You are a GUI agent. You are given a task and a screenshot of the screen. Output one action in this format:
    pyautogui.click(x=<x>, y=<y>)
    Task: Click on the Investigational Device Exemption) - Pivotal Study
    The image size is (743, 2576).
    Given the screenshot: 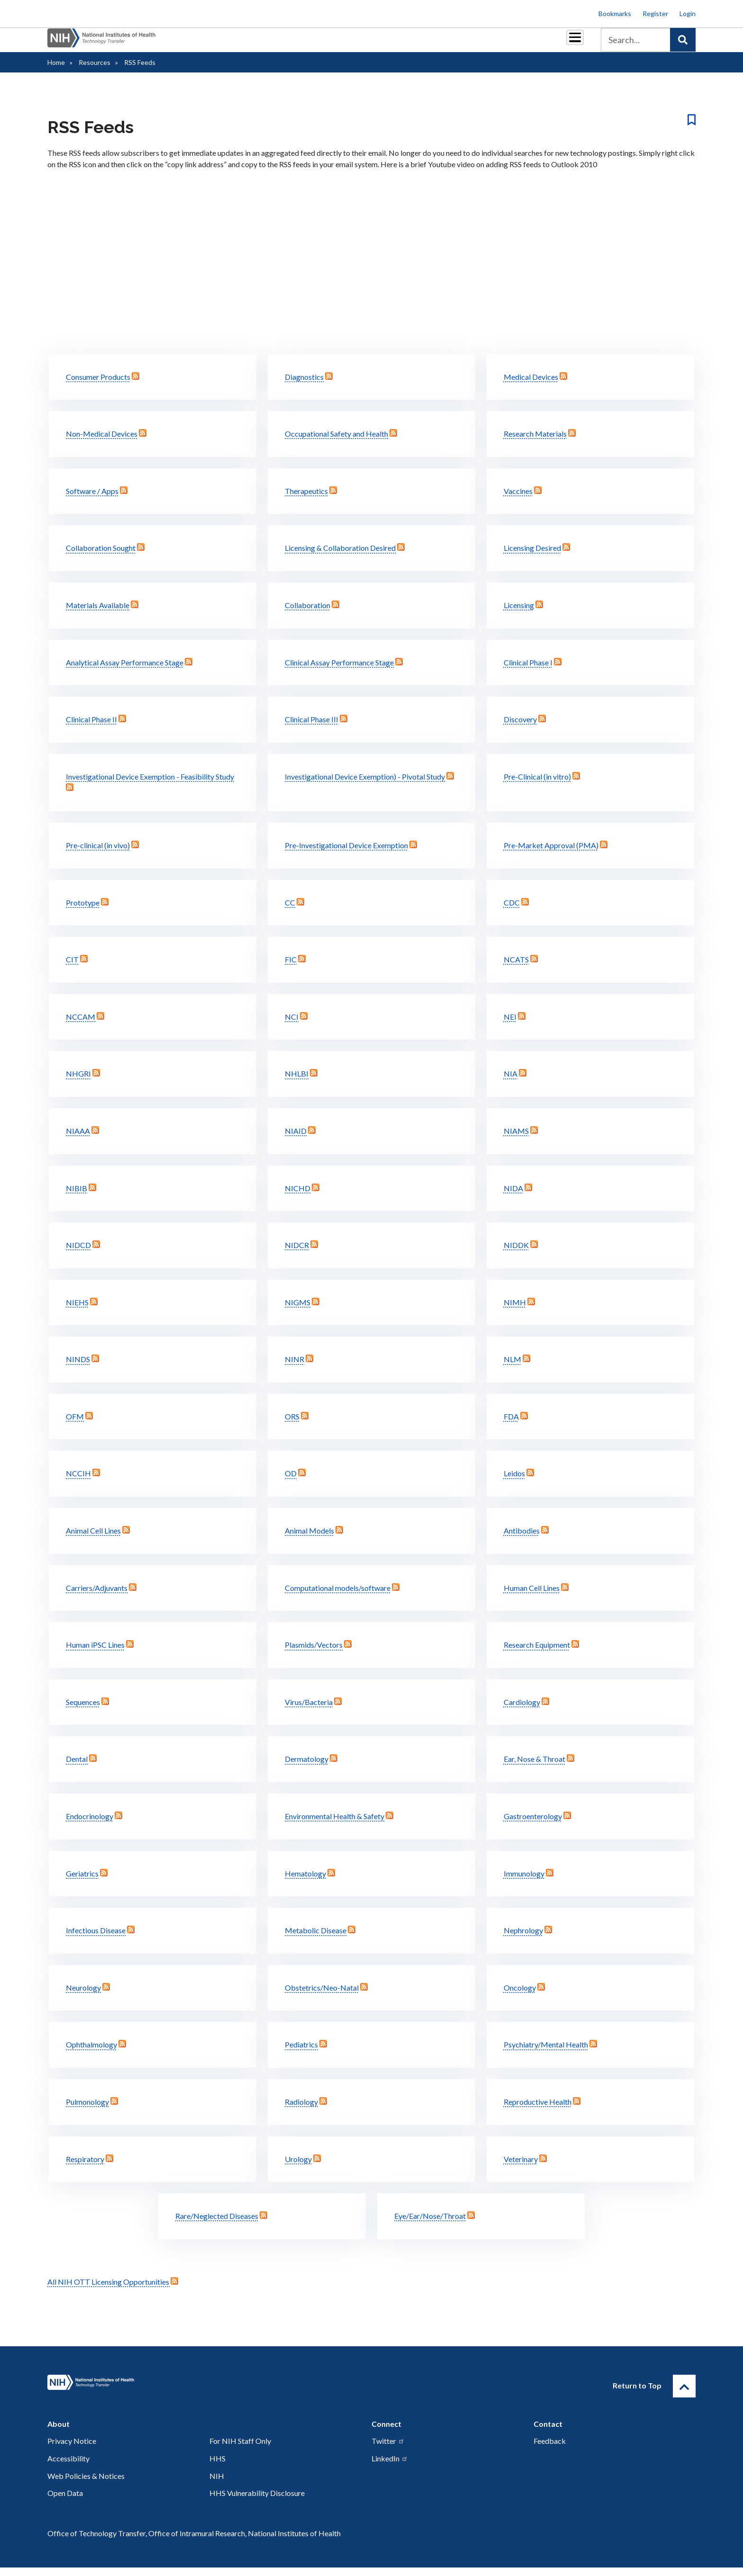 What is the action you would take?
    pyautogui.click(x=365, y=785)
    